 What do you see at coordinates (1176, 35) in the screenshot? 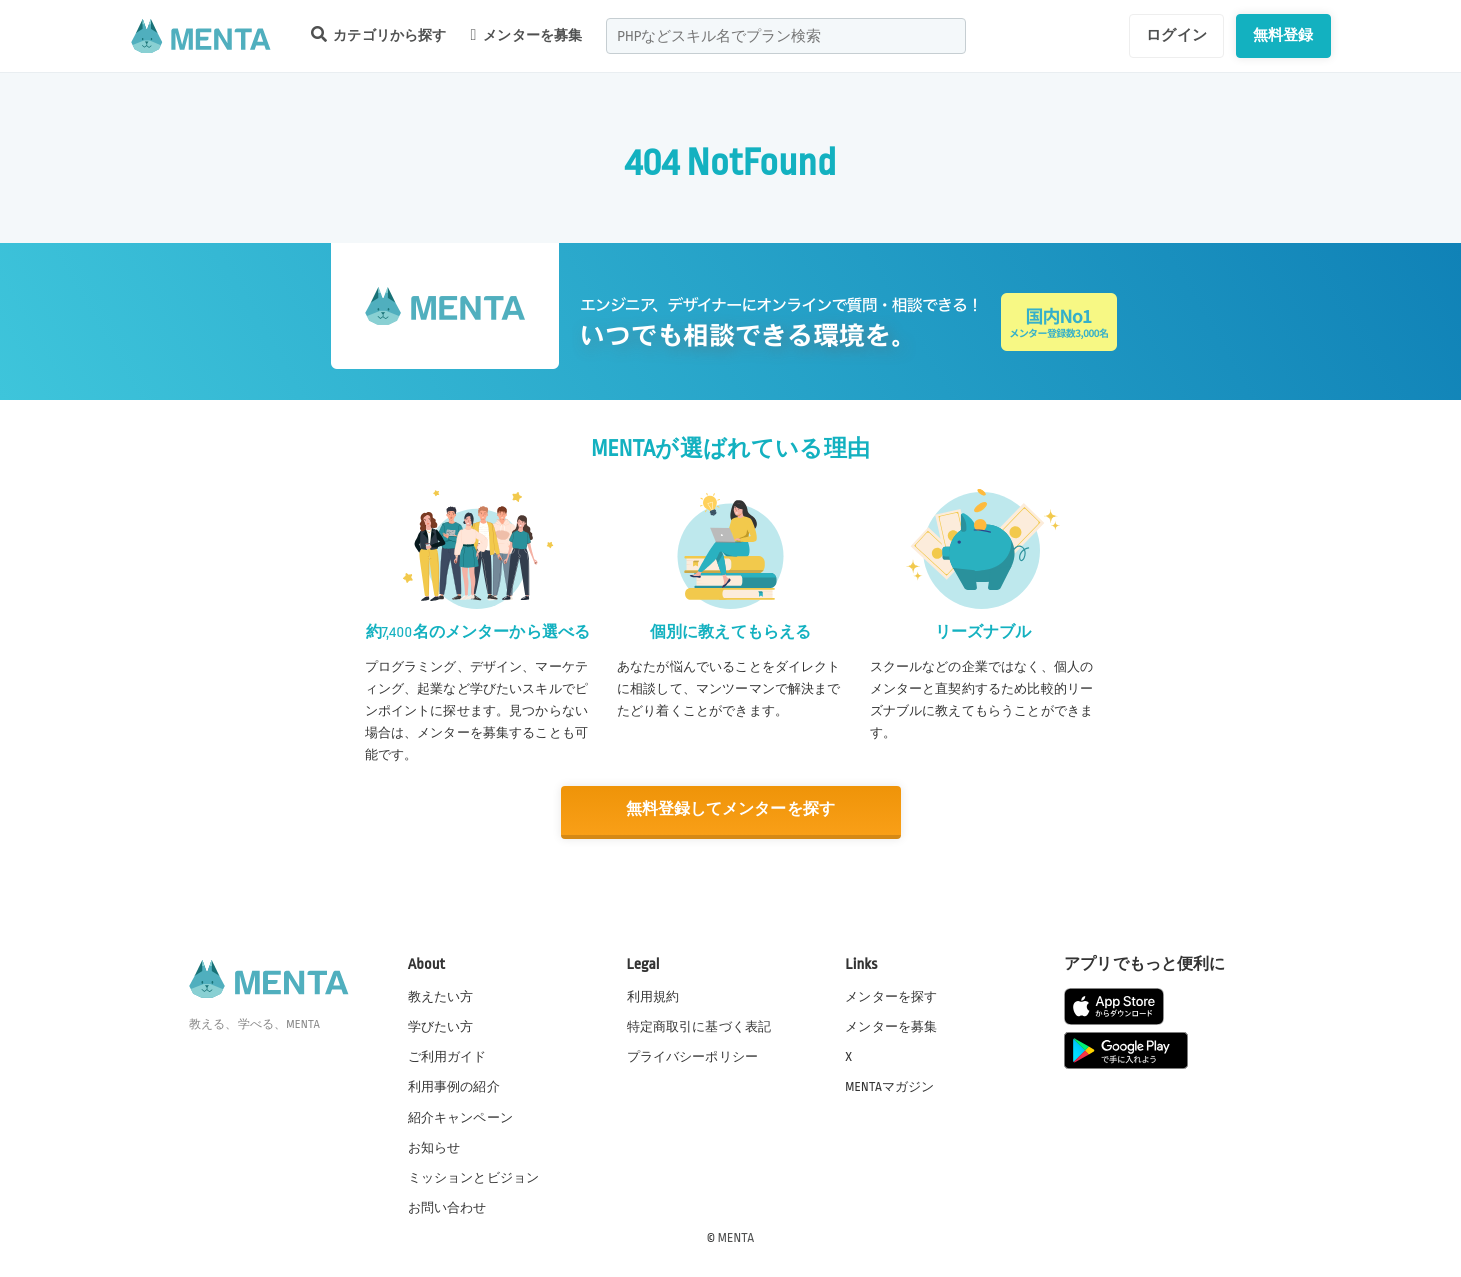
I see `ログイン` at bounding box center [1176, 35].